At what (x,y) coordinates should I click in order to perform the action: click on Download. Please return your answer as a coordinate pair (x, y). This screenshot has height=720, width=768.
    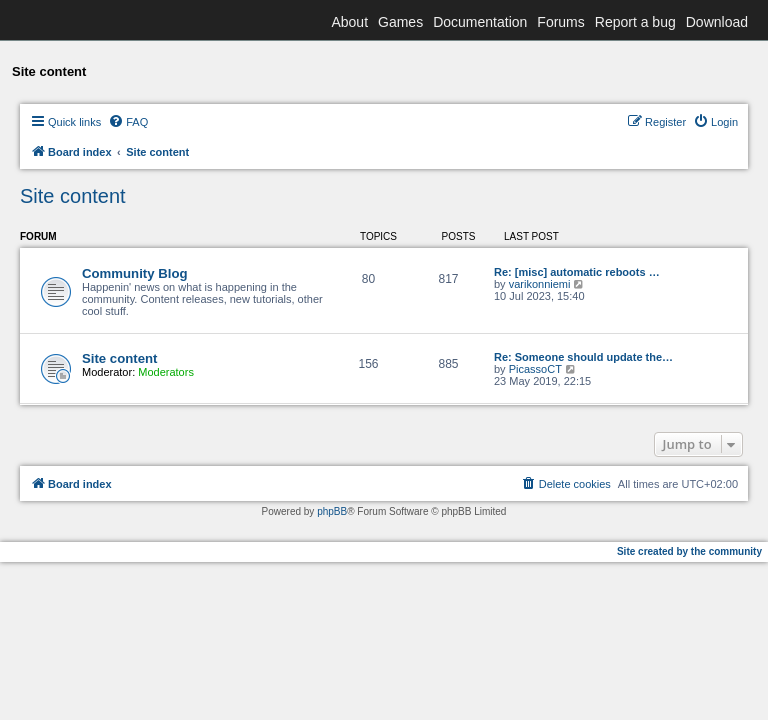
    Looking at the image, I should click on (717, 22).